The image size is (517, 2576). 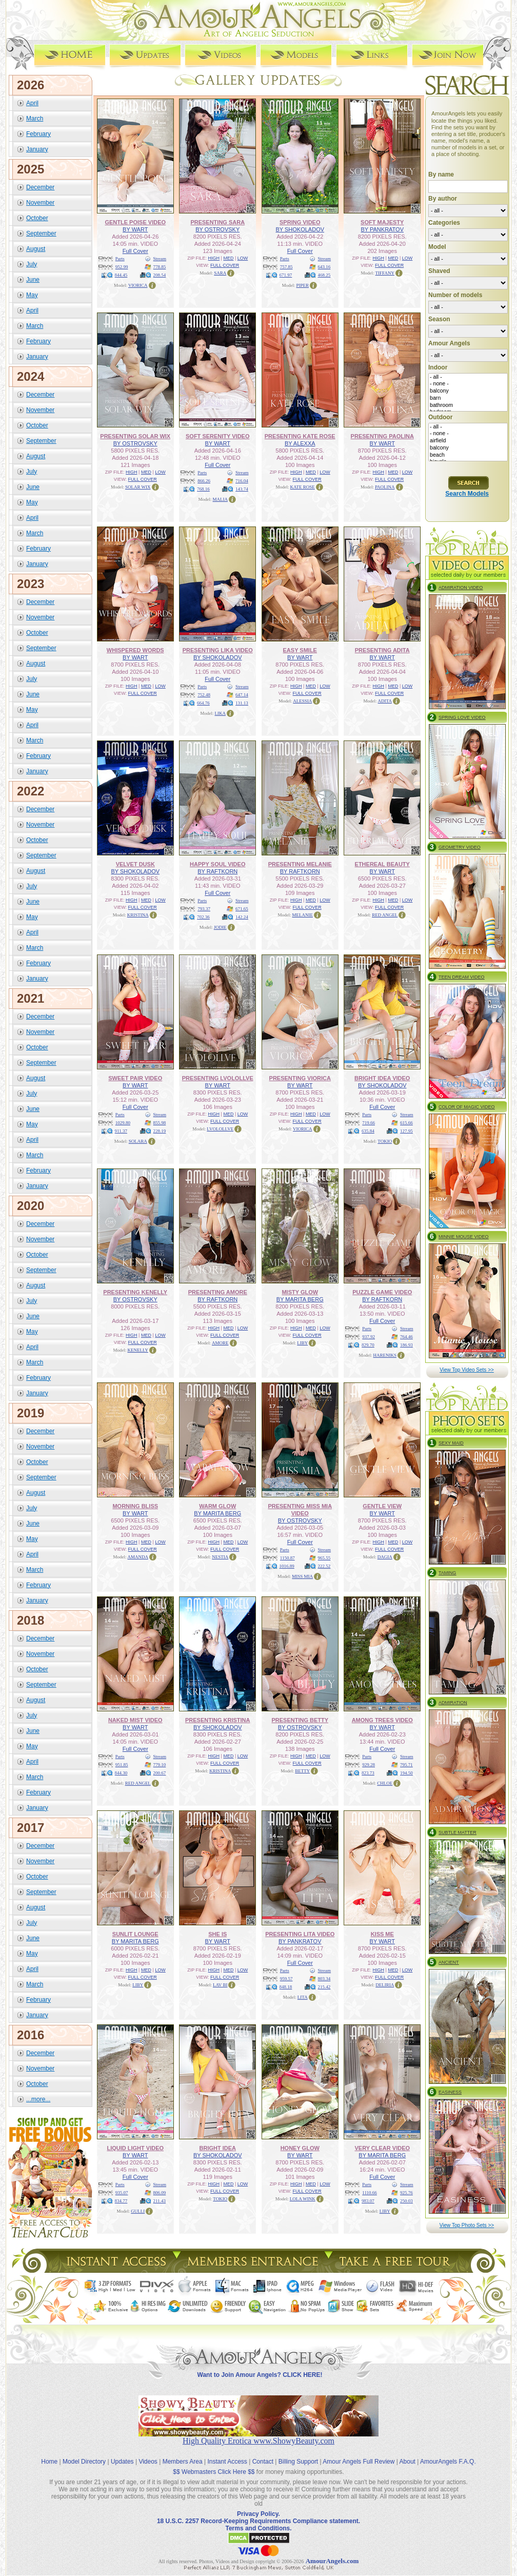 I want to click on SHE IS, so click(x=217, y=1934).